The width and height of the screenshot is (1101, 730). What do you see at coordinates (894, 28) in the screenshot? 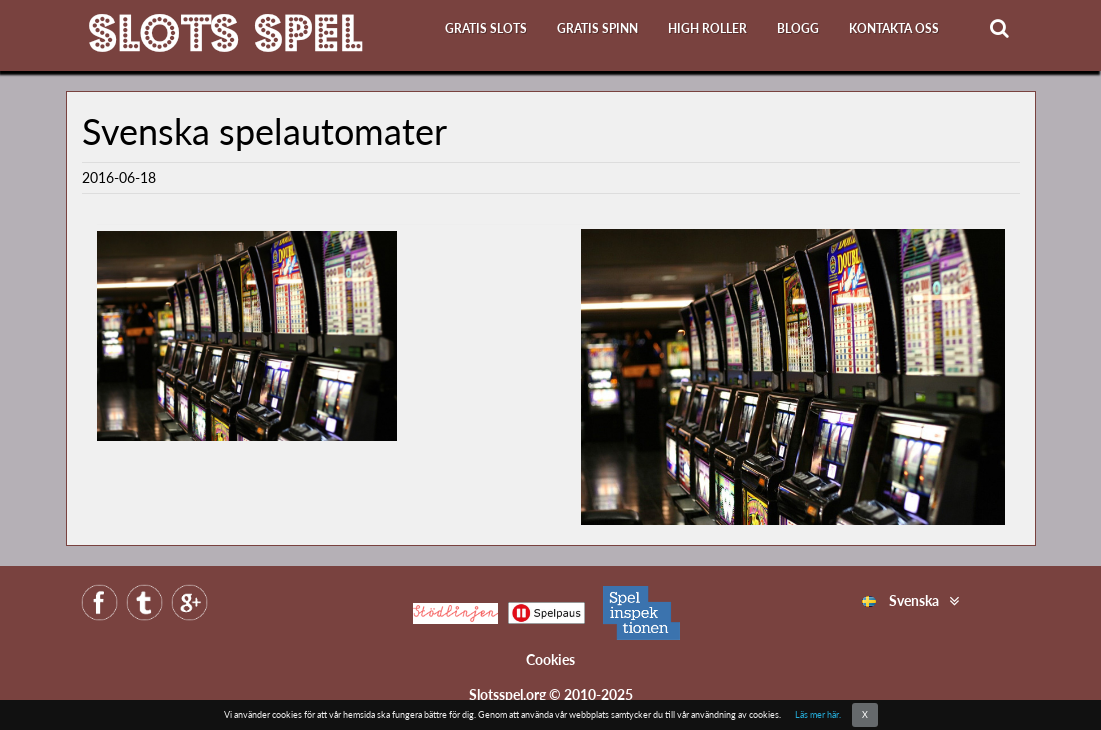
I see `Kontakta oss` at bounding box center [894, 28].